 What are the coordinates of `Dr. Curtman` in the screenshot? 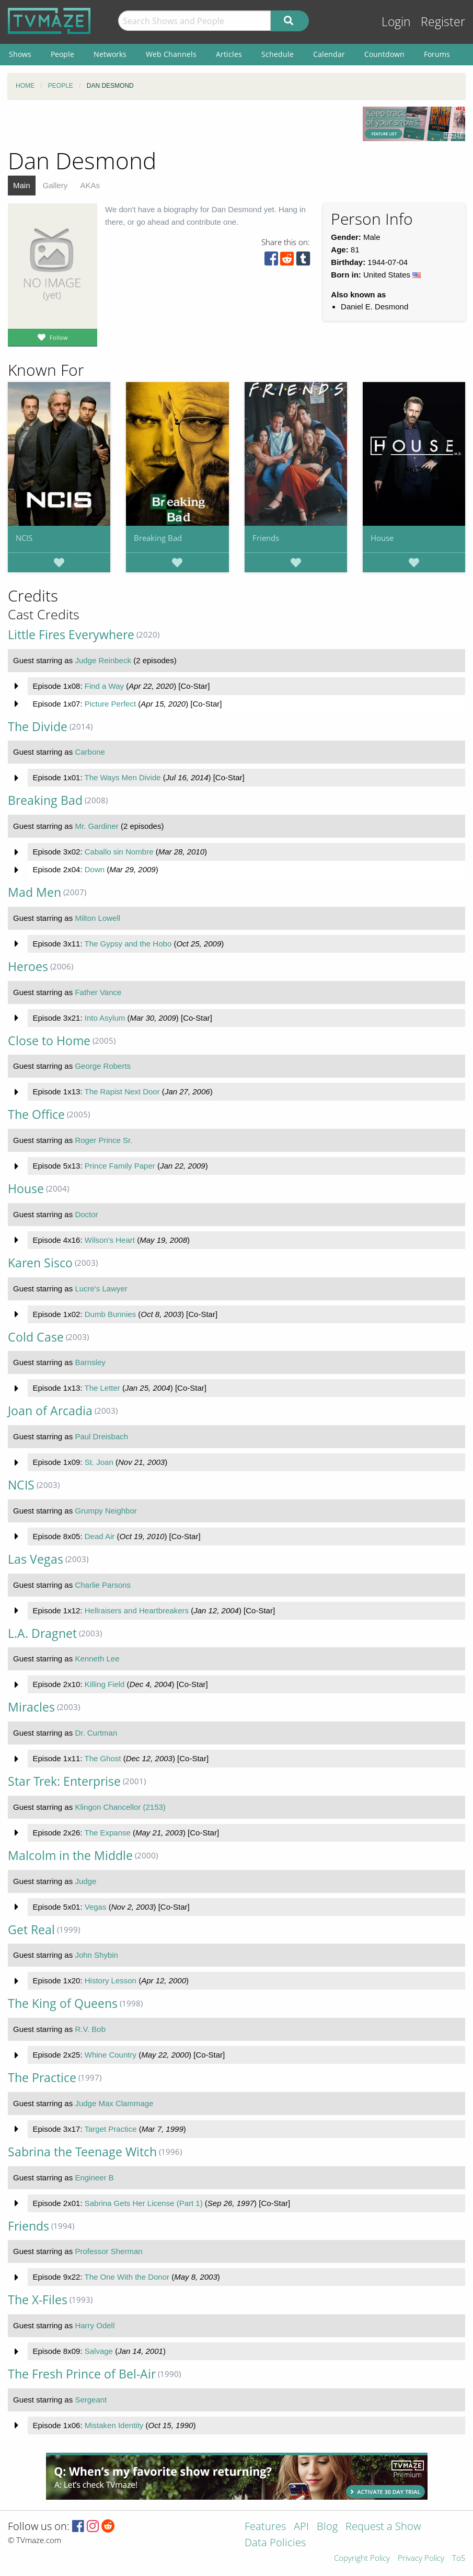 It's located at (96, 1732).